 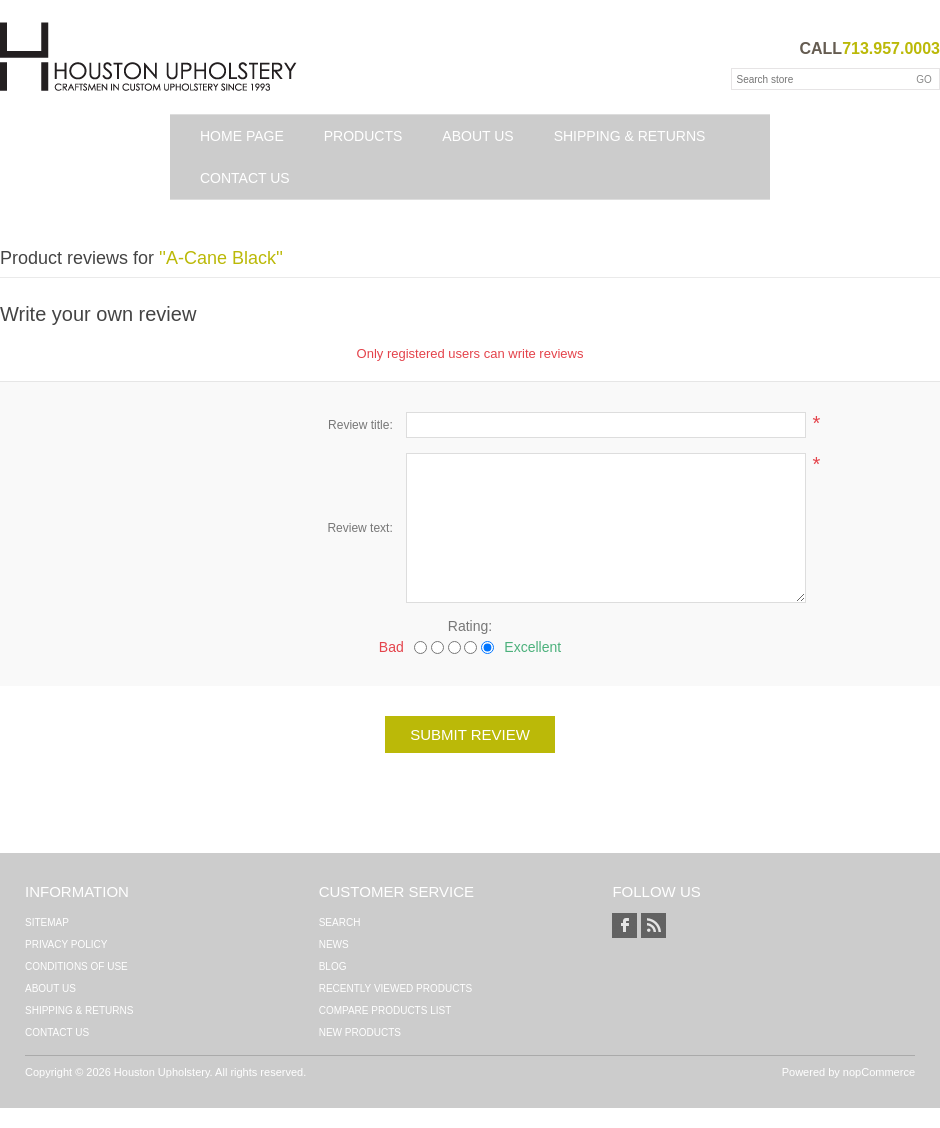 I want to click on Conditions of Use, so click(x=76, y=966).